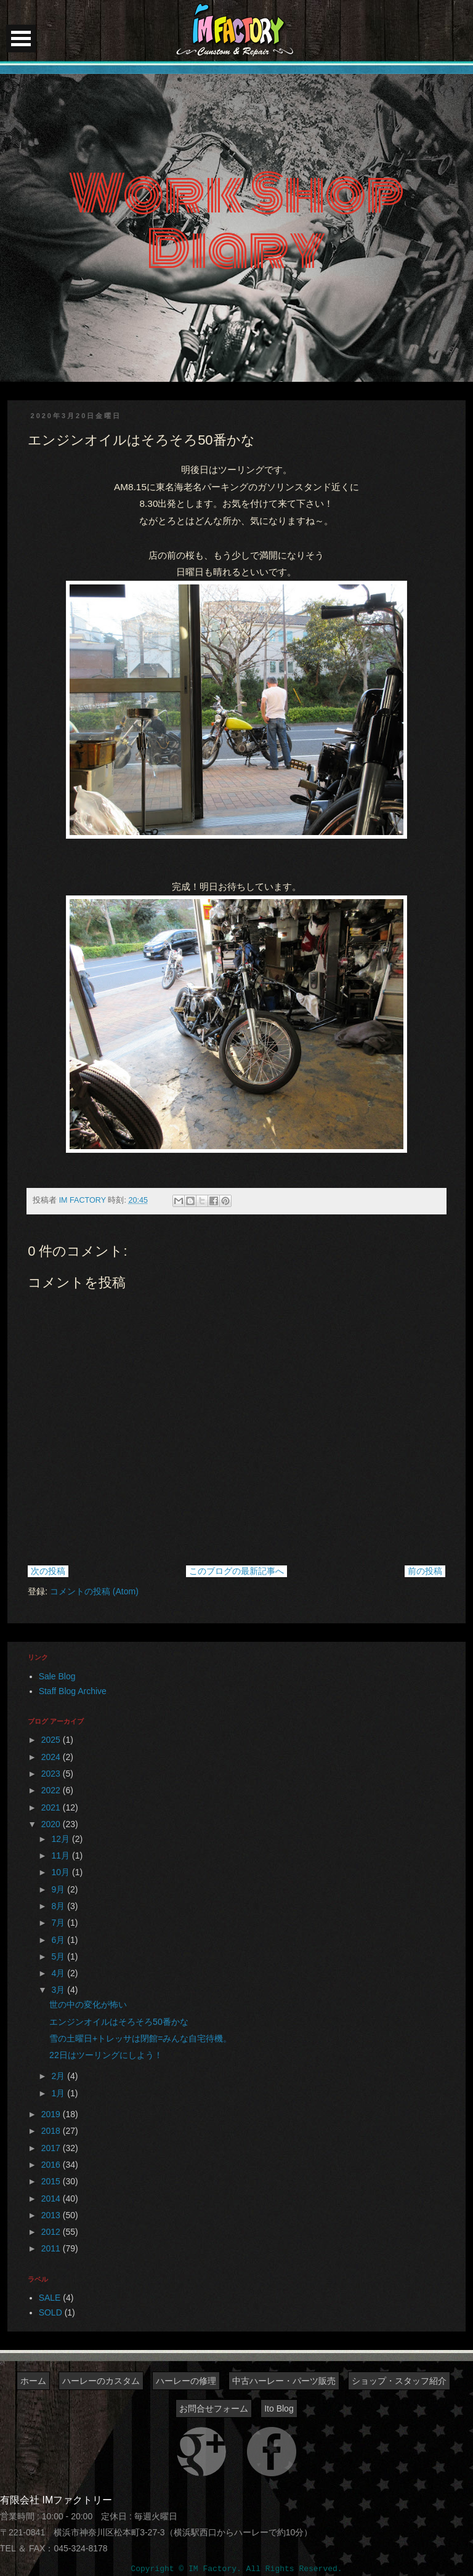  What do you see at coordinates (284, 2381) in the screenshot?
I see `中古ハーレー・パーツ販売` at bounding box center [284, 2381].